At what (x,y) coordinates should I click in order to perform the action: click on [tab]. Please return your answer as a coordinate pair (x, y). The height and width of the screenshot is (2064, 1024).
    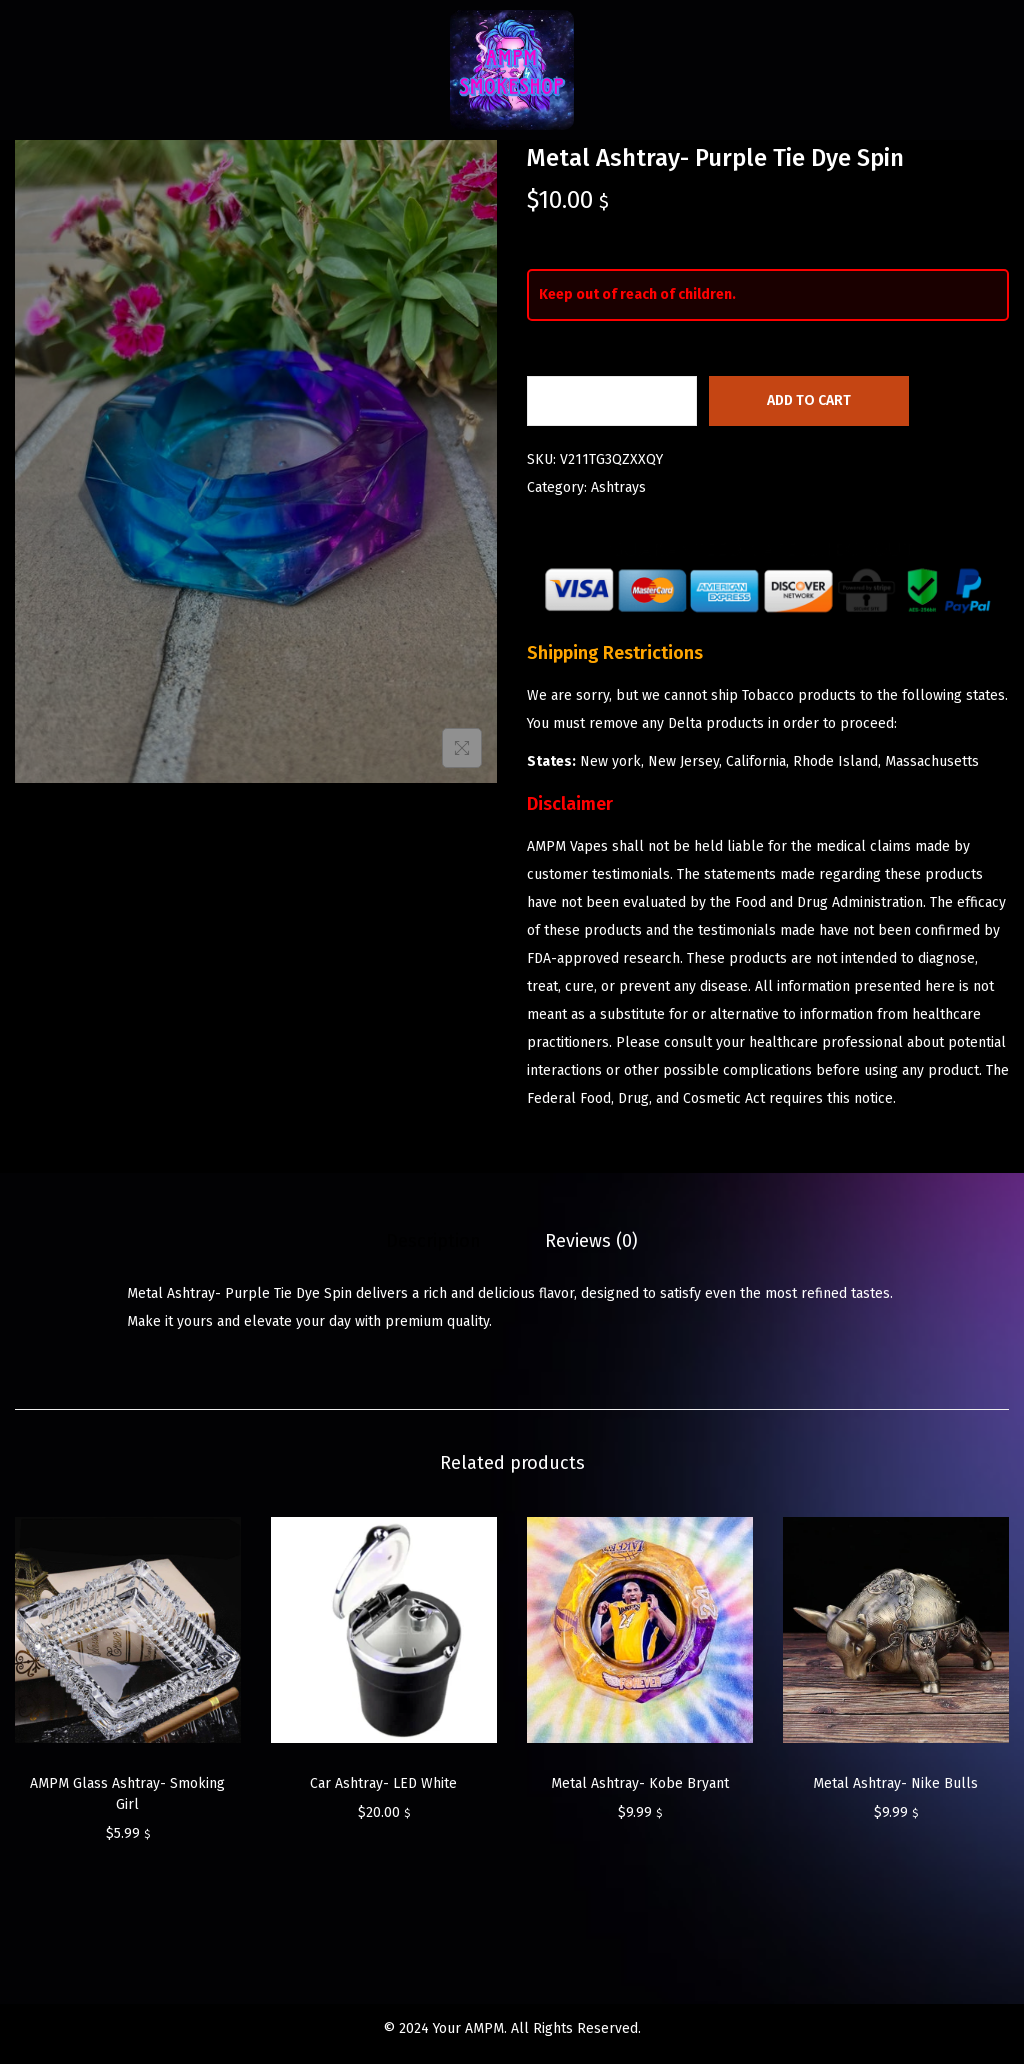
    Looking at the image, I should click on (433, 1241).